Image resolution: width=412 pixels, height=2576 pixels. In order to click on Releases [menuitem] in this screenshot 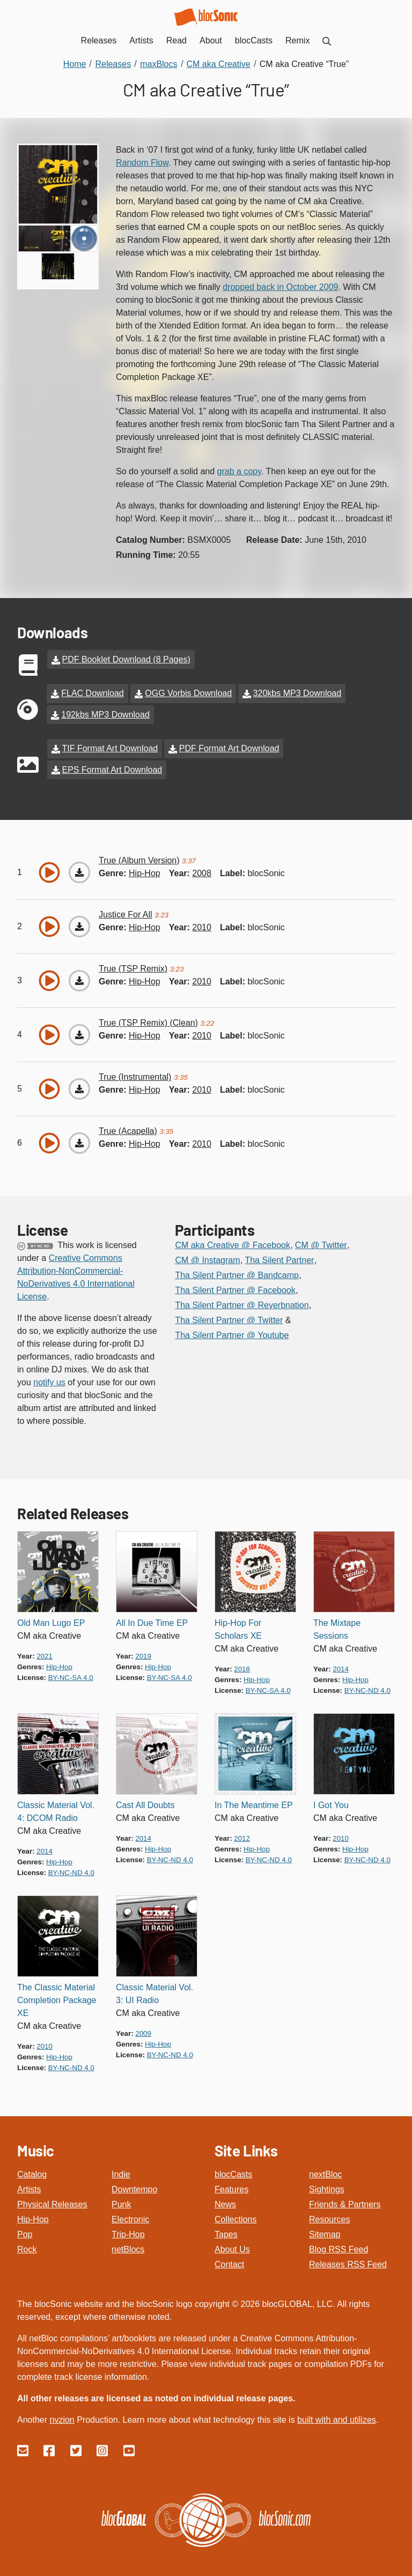, I will do `click(99, 40)`.